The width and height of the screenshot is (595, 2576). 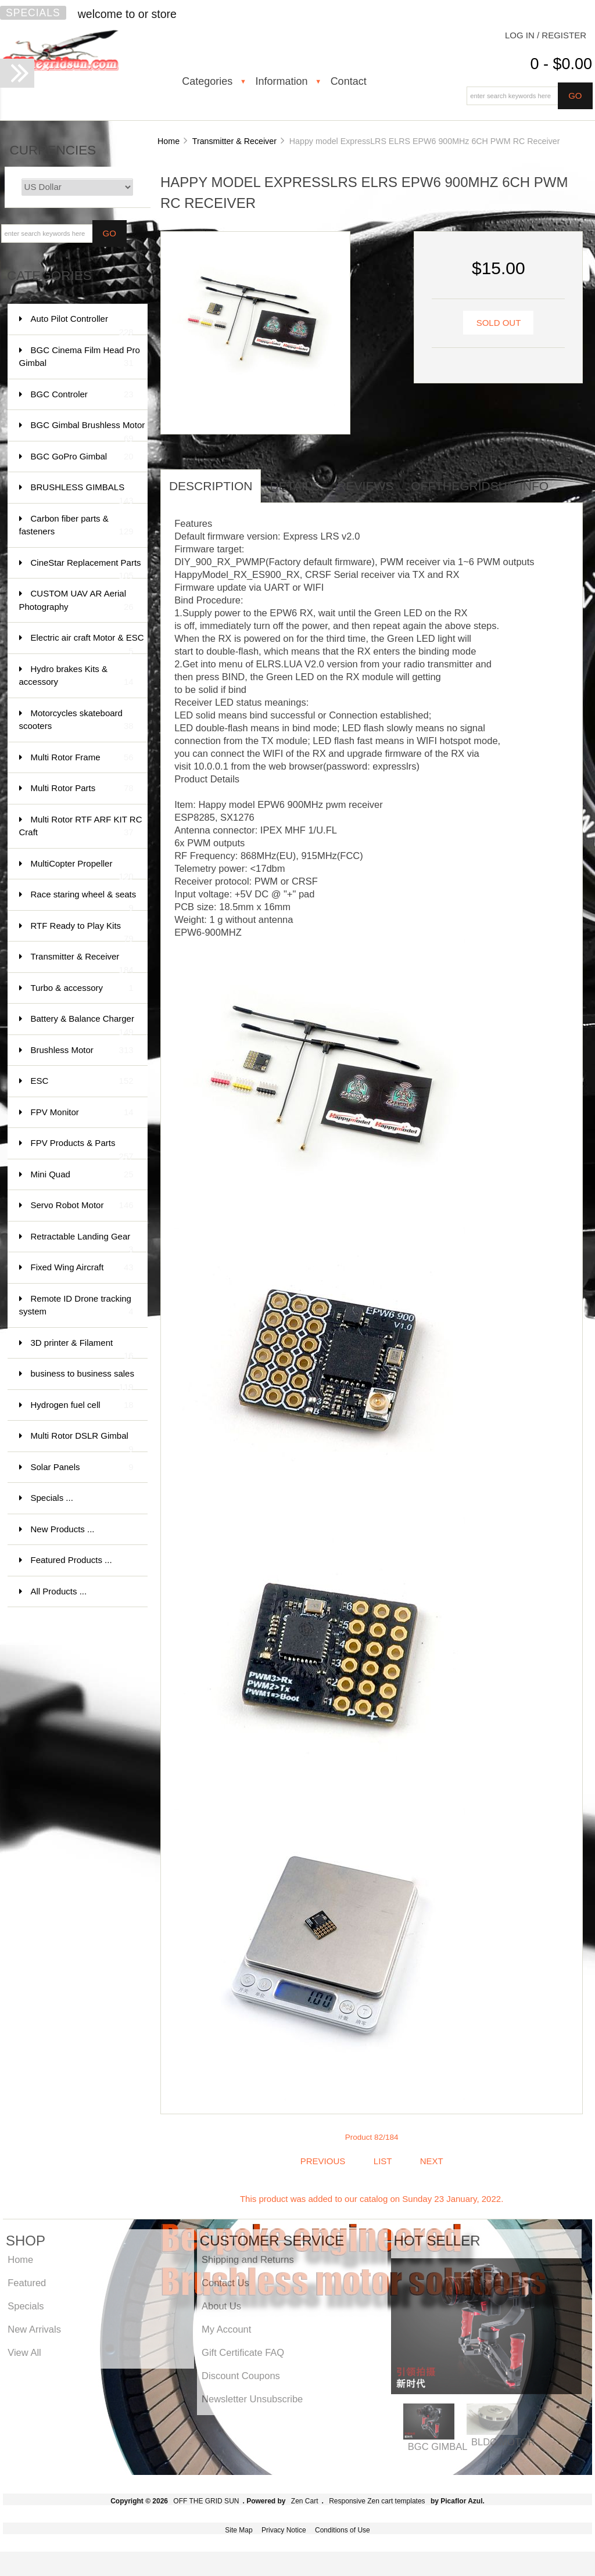 What do you see at coordinates (82, 1174) in the screenshot?
I see `Mini Quad` at bounding box center [82, 1174].